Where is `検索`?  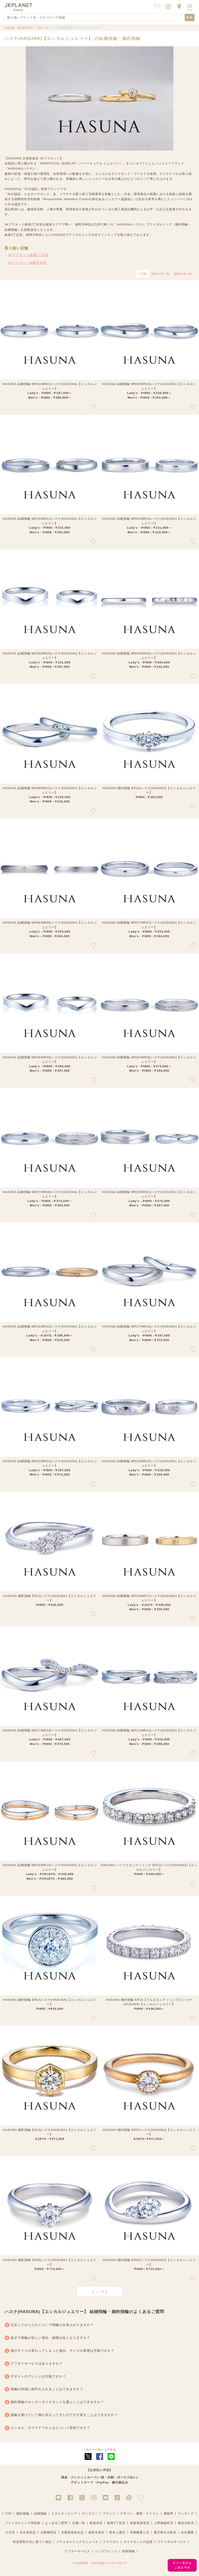 検索 is located at coordinates (189, 17).